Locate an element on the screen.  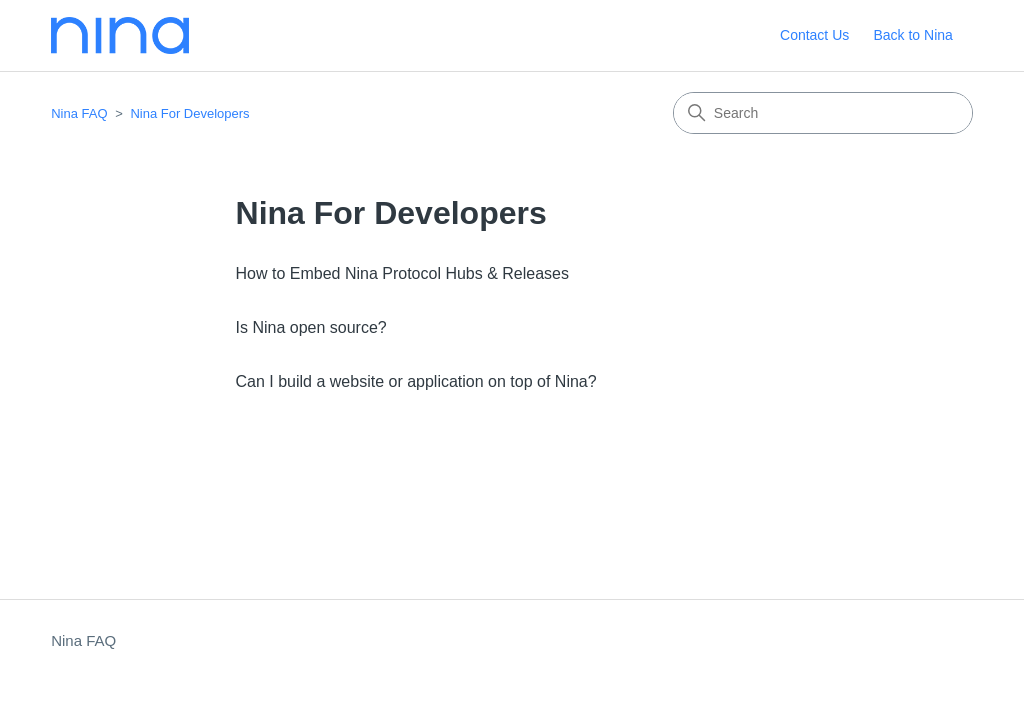
Nina FAQ is located at coordinates (79, 113).